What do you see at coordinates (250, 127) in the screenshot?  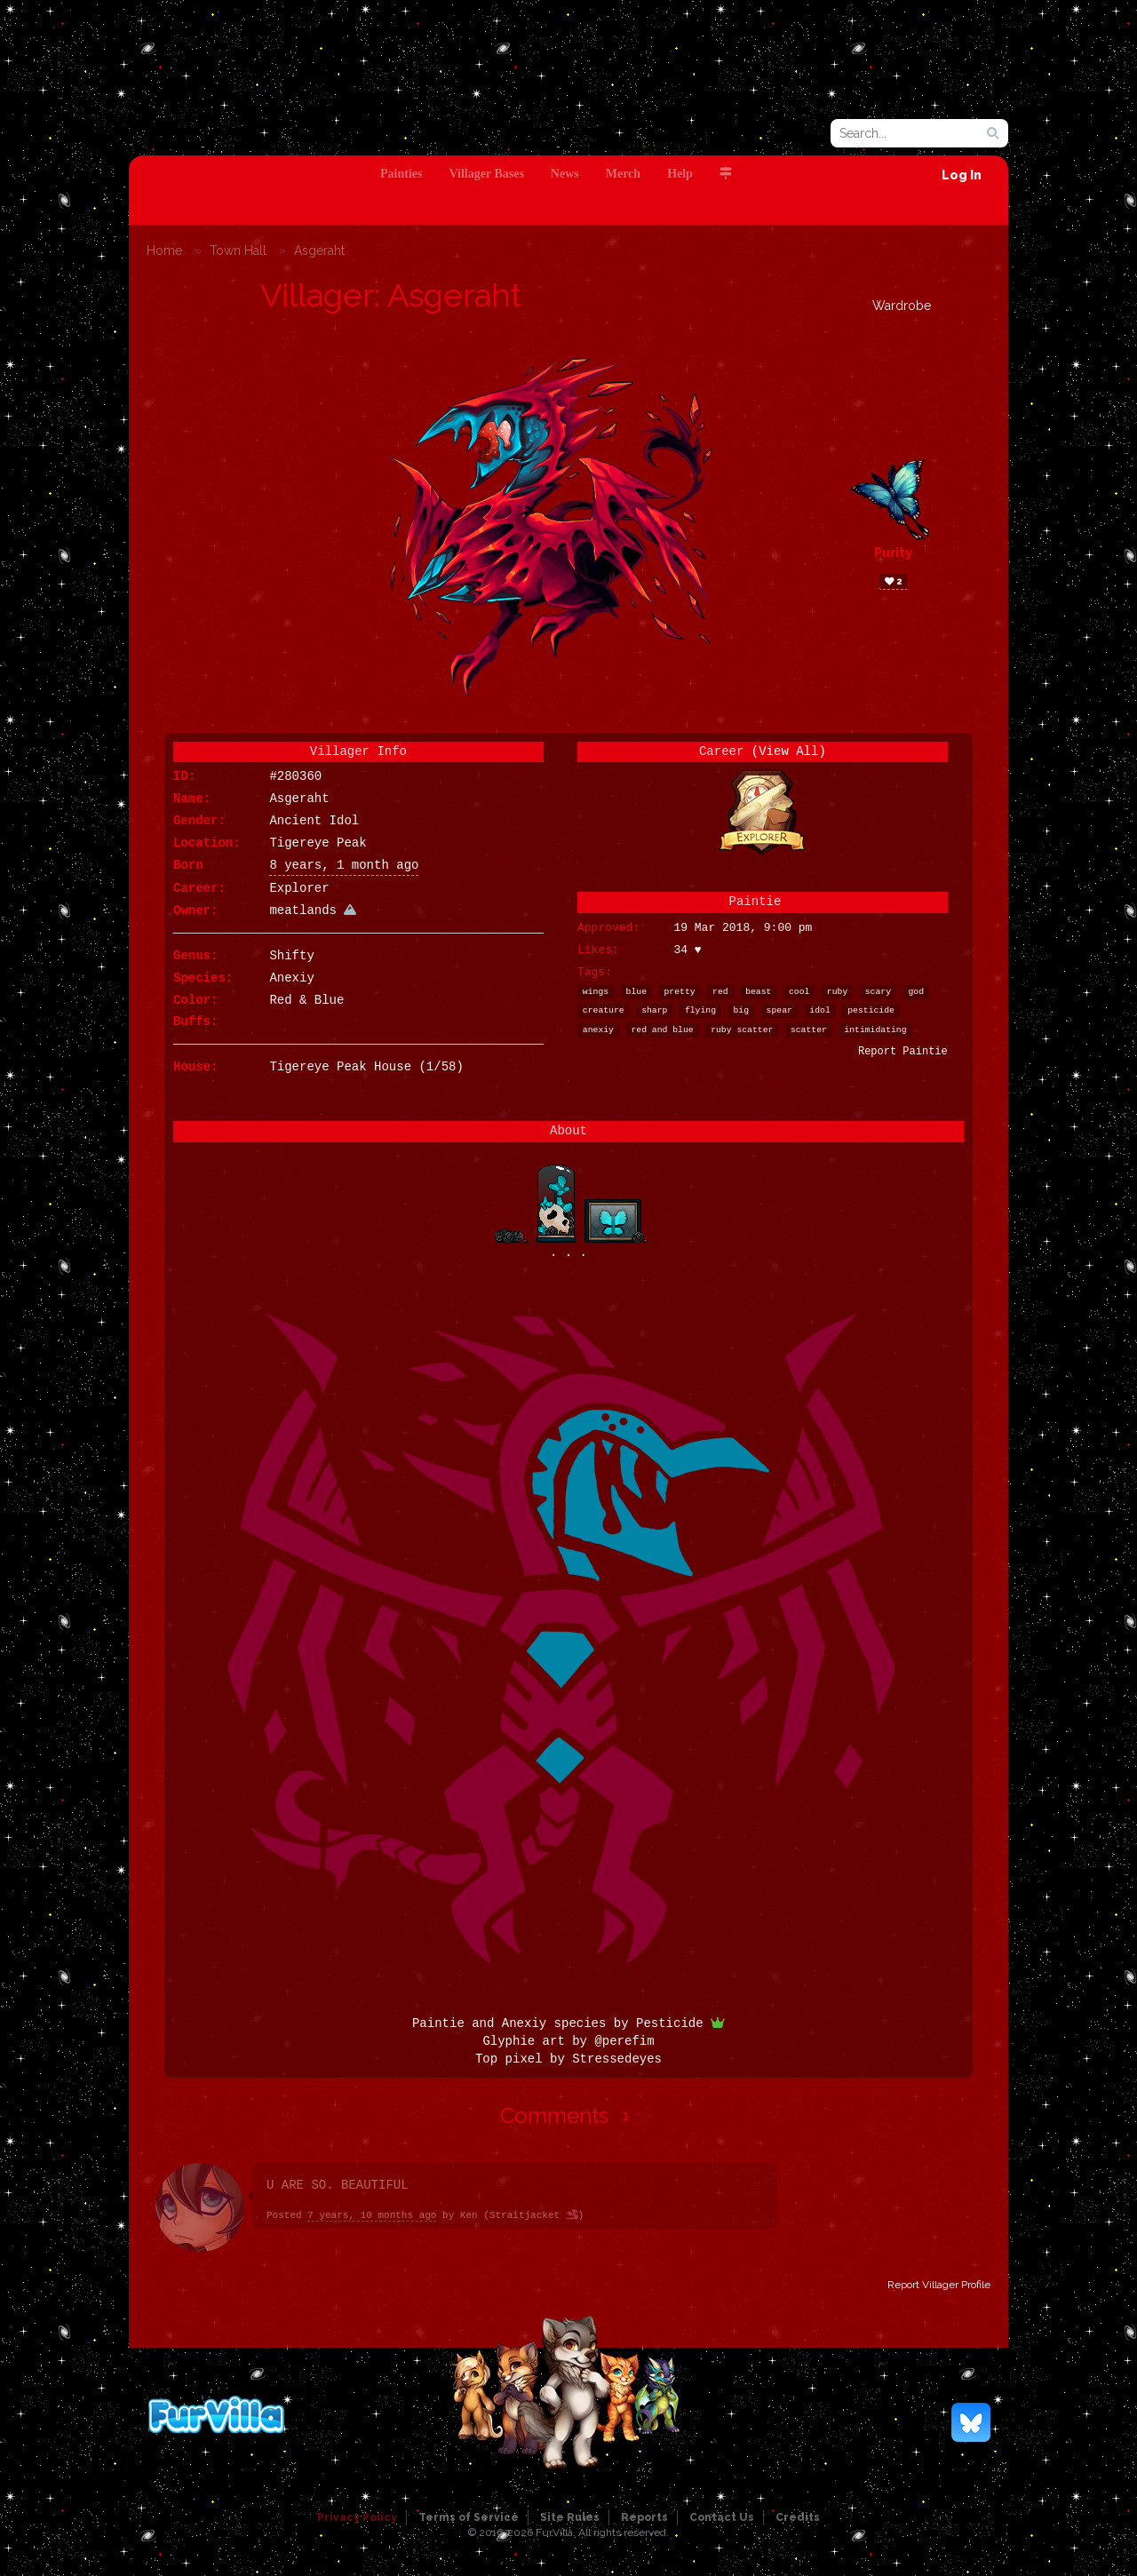 I see `FurVilla` at bounding box center [250, 127].